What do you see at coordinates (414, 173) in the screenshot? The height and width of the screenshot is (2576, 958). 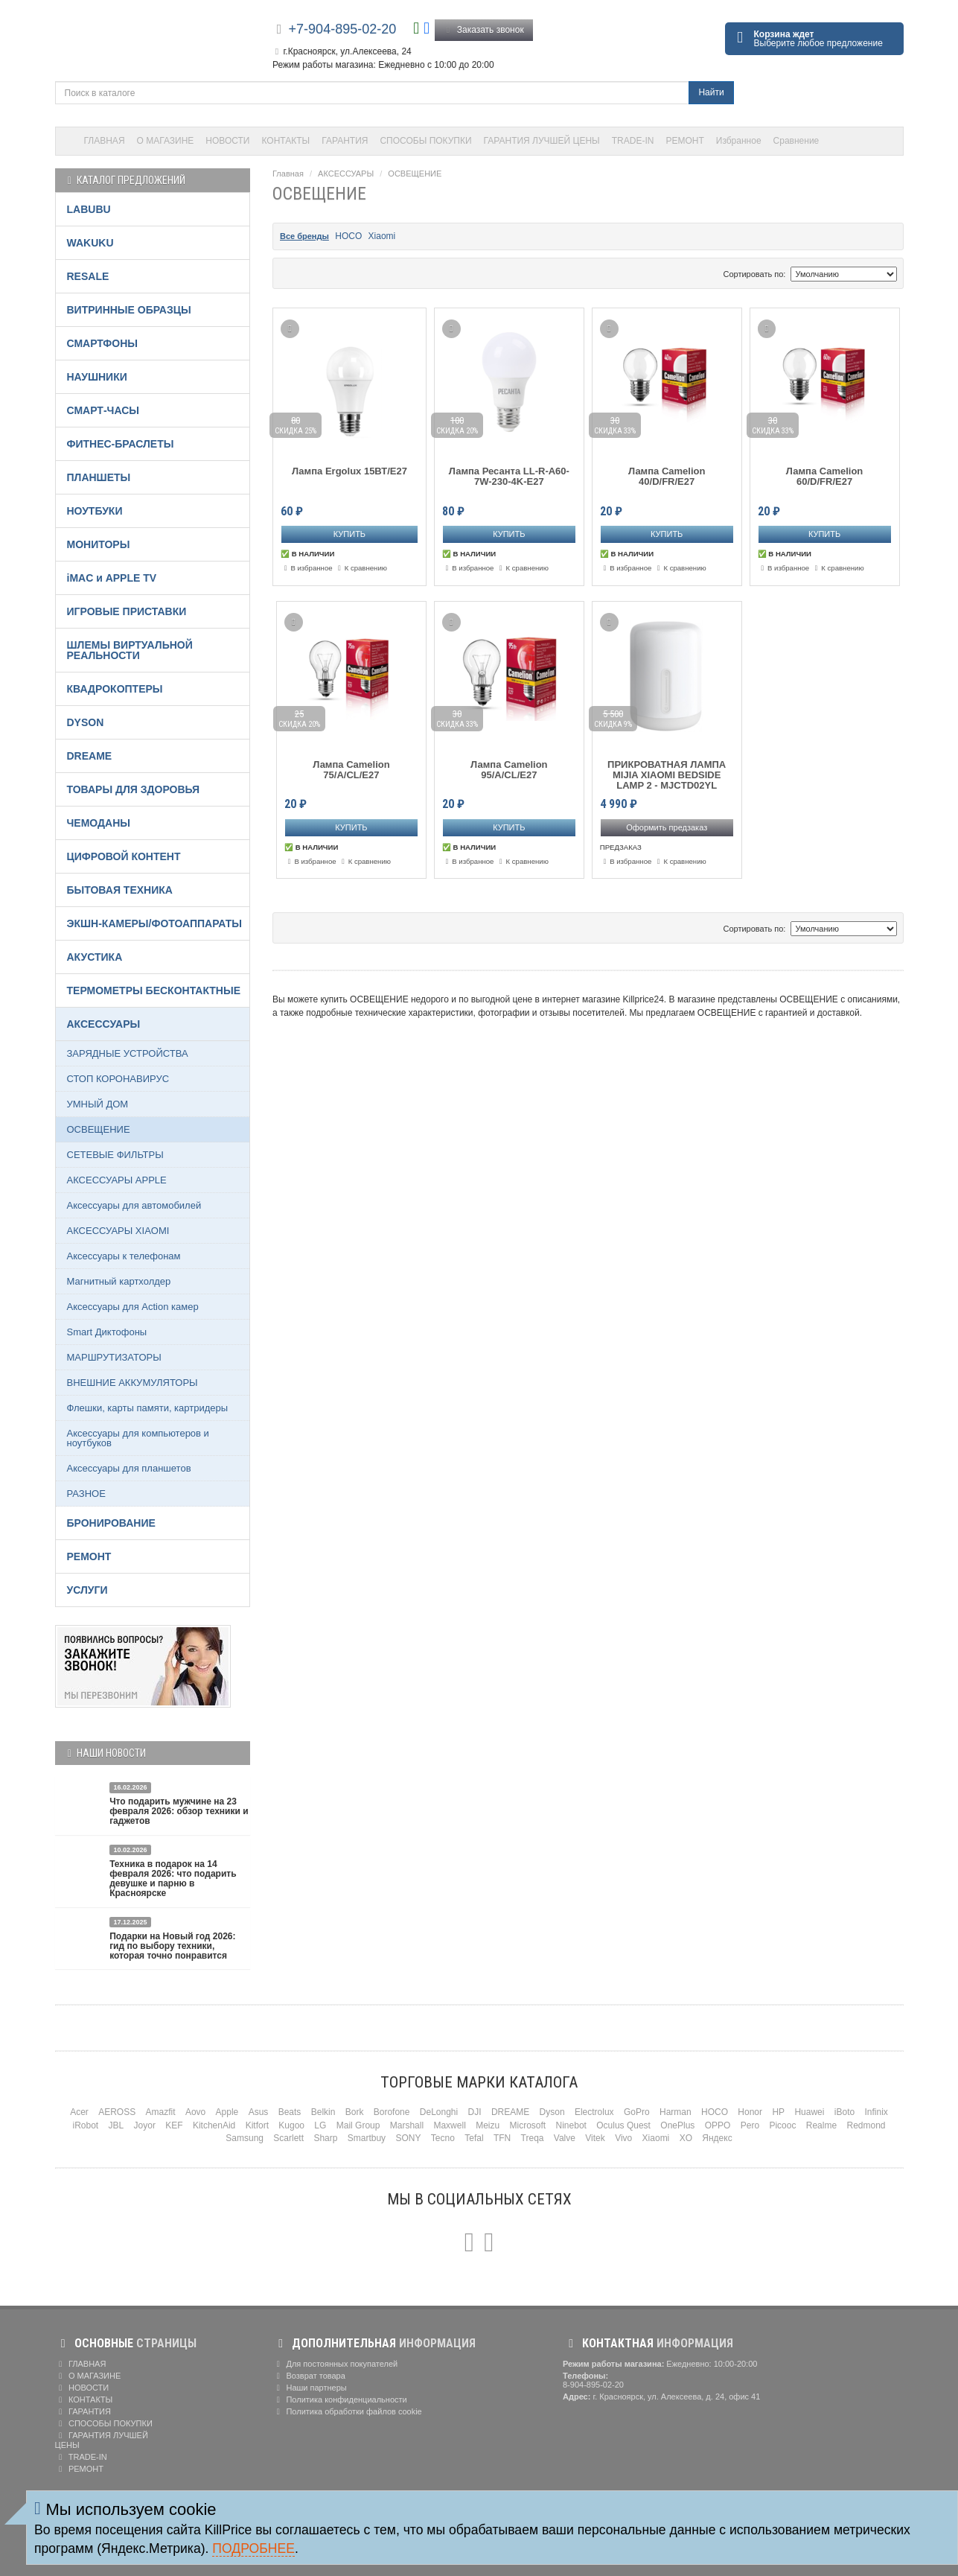 I see `ОСВЕЩЕНИЕ` at bounding box center [414, 173].